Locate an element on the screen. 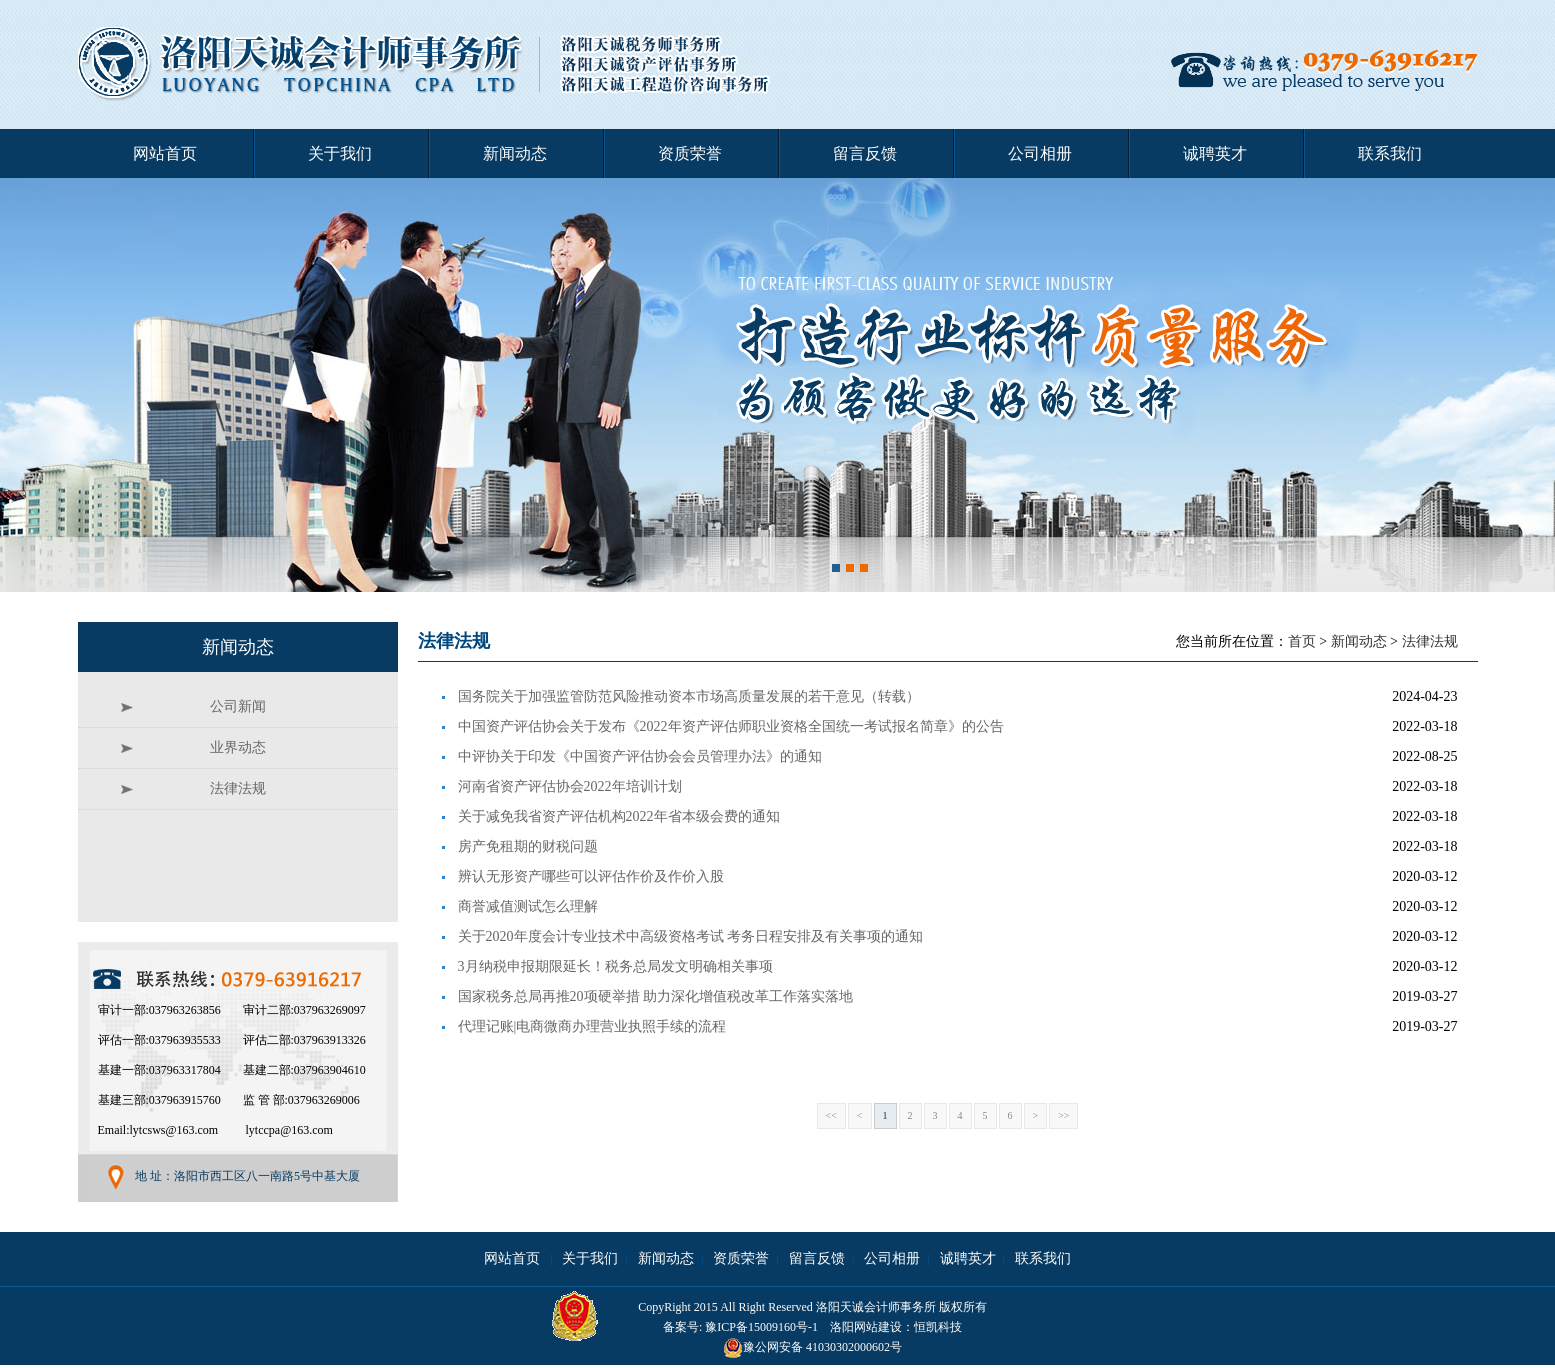 The image size is (1555, 1368). 联系我们 is located at coordinates (1390, 153).